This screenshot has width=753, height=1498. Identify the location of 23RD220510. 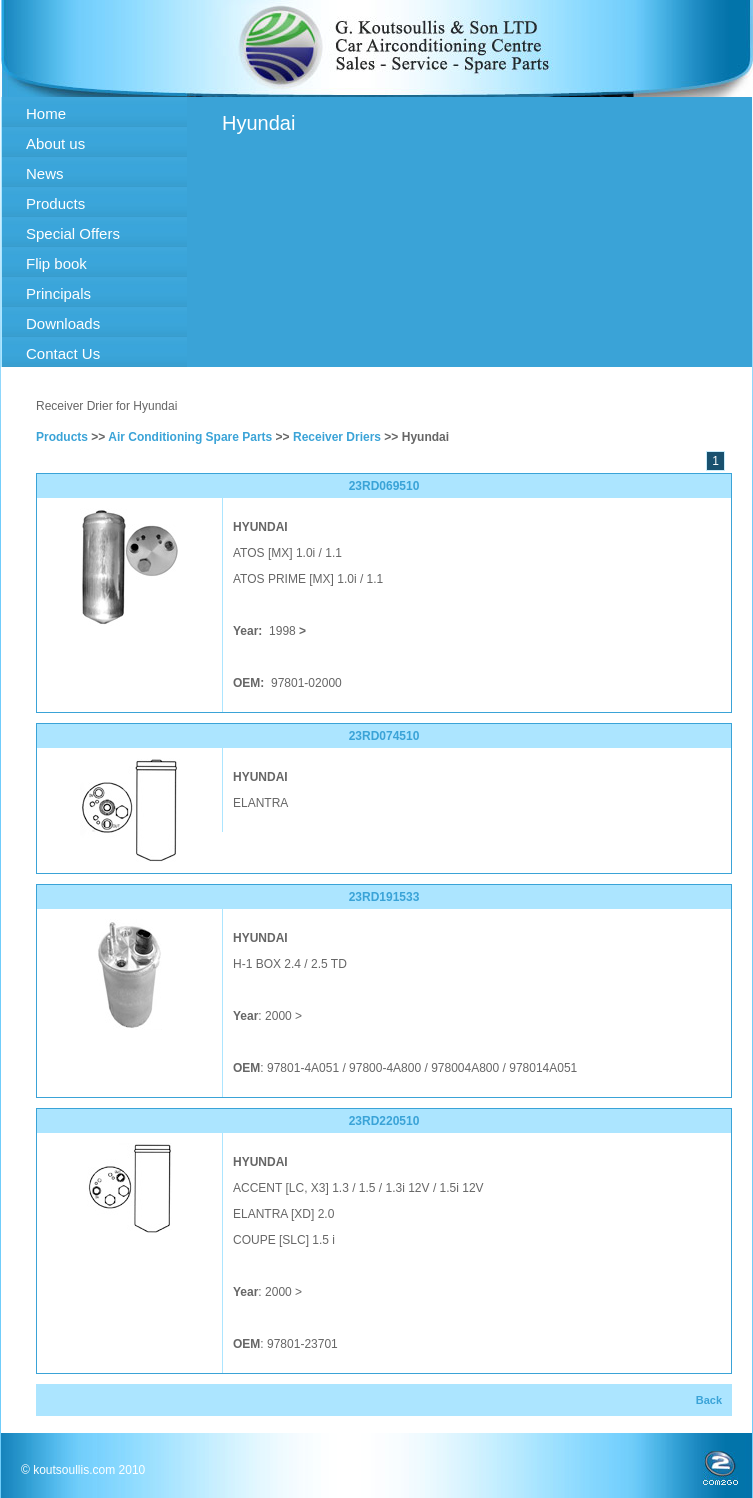
(384, 1121).